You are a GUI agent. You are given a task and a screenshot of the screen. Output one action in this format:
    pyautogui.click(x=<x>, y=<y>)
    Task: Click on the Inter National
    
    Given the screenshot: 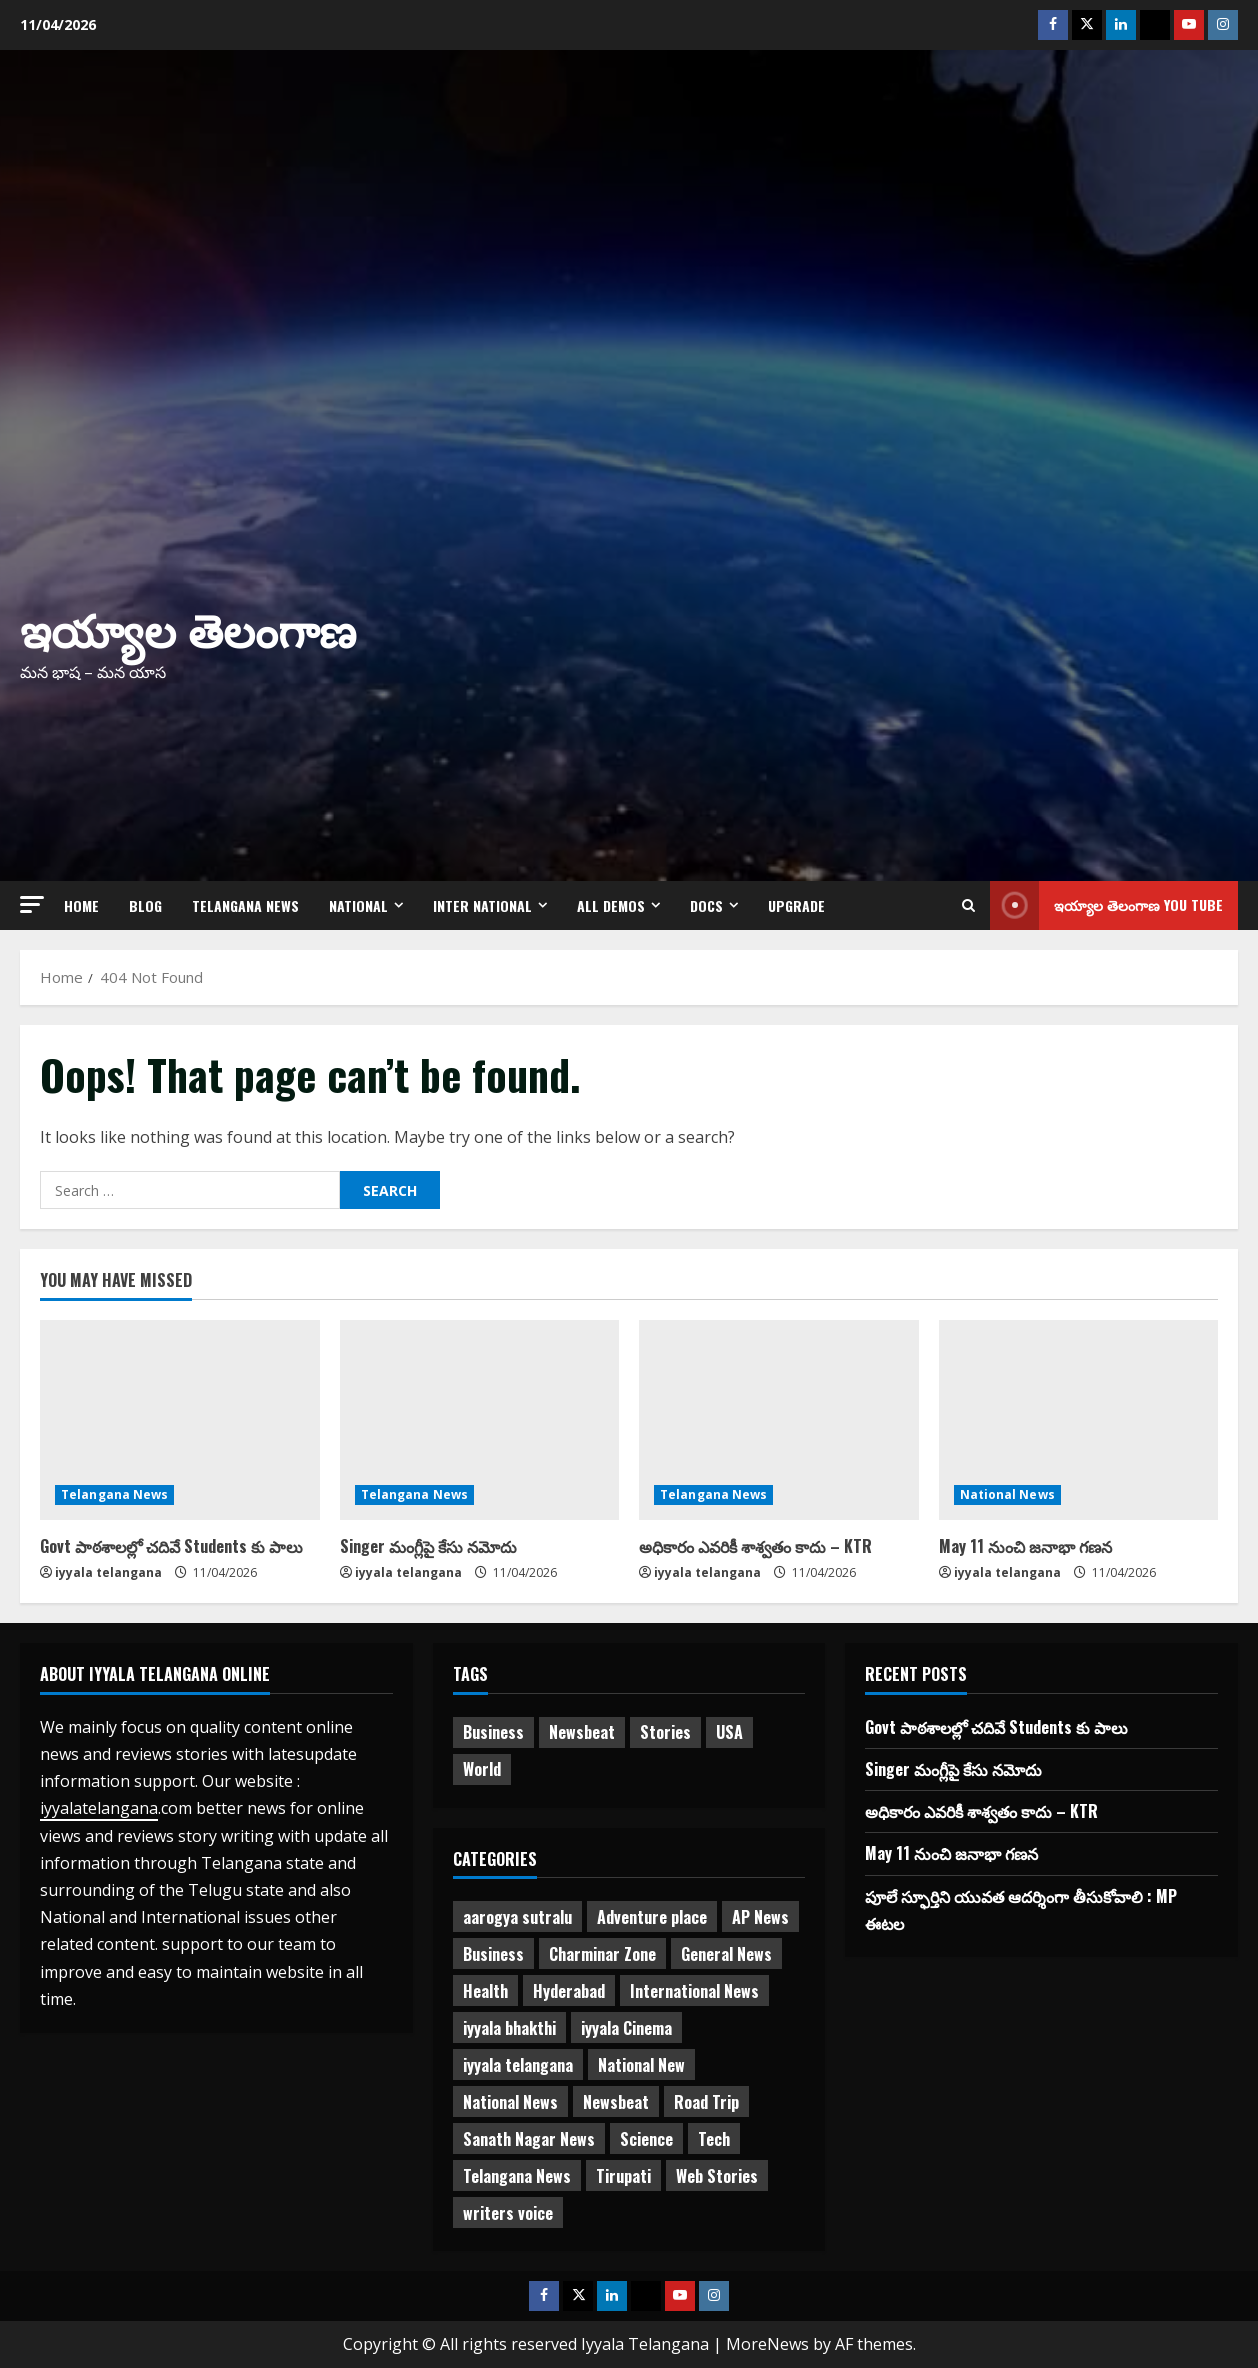 What is the action you would take?
    pyautogui.click(x=482, y=905)
    